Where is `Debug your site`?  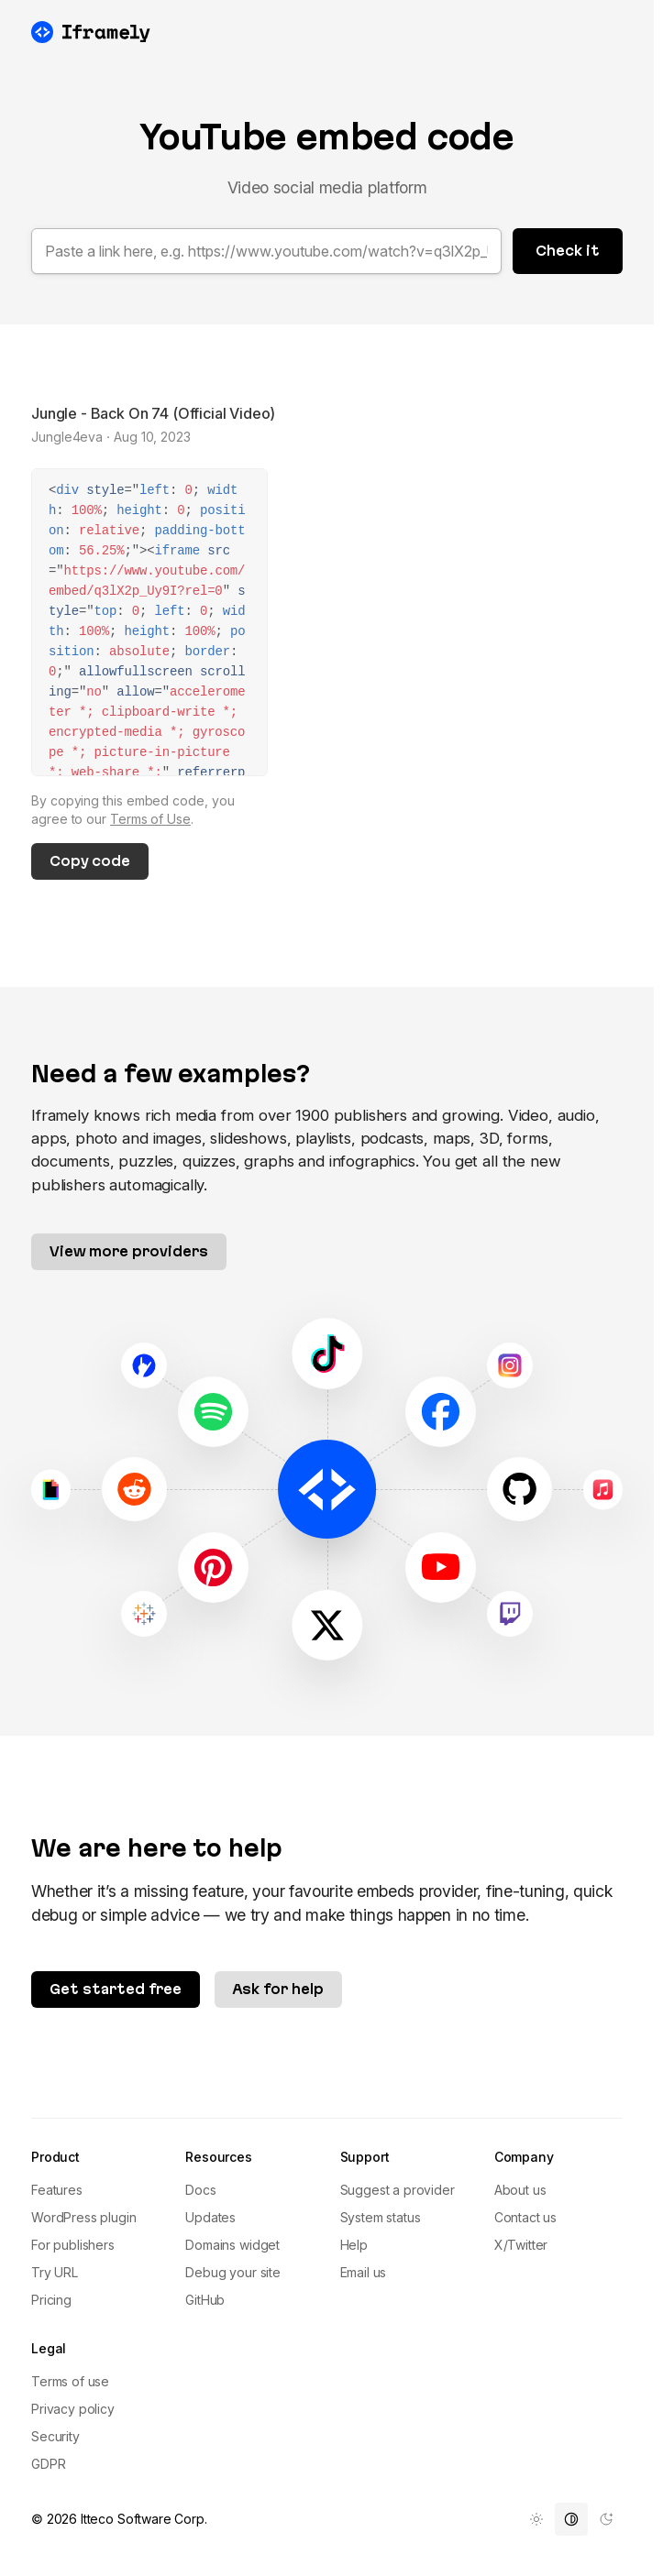 Debug your site is located at coordinates (233, 2272).